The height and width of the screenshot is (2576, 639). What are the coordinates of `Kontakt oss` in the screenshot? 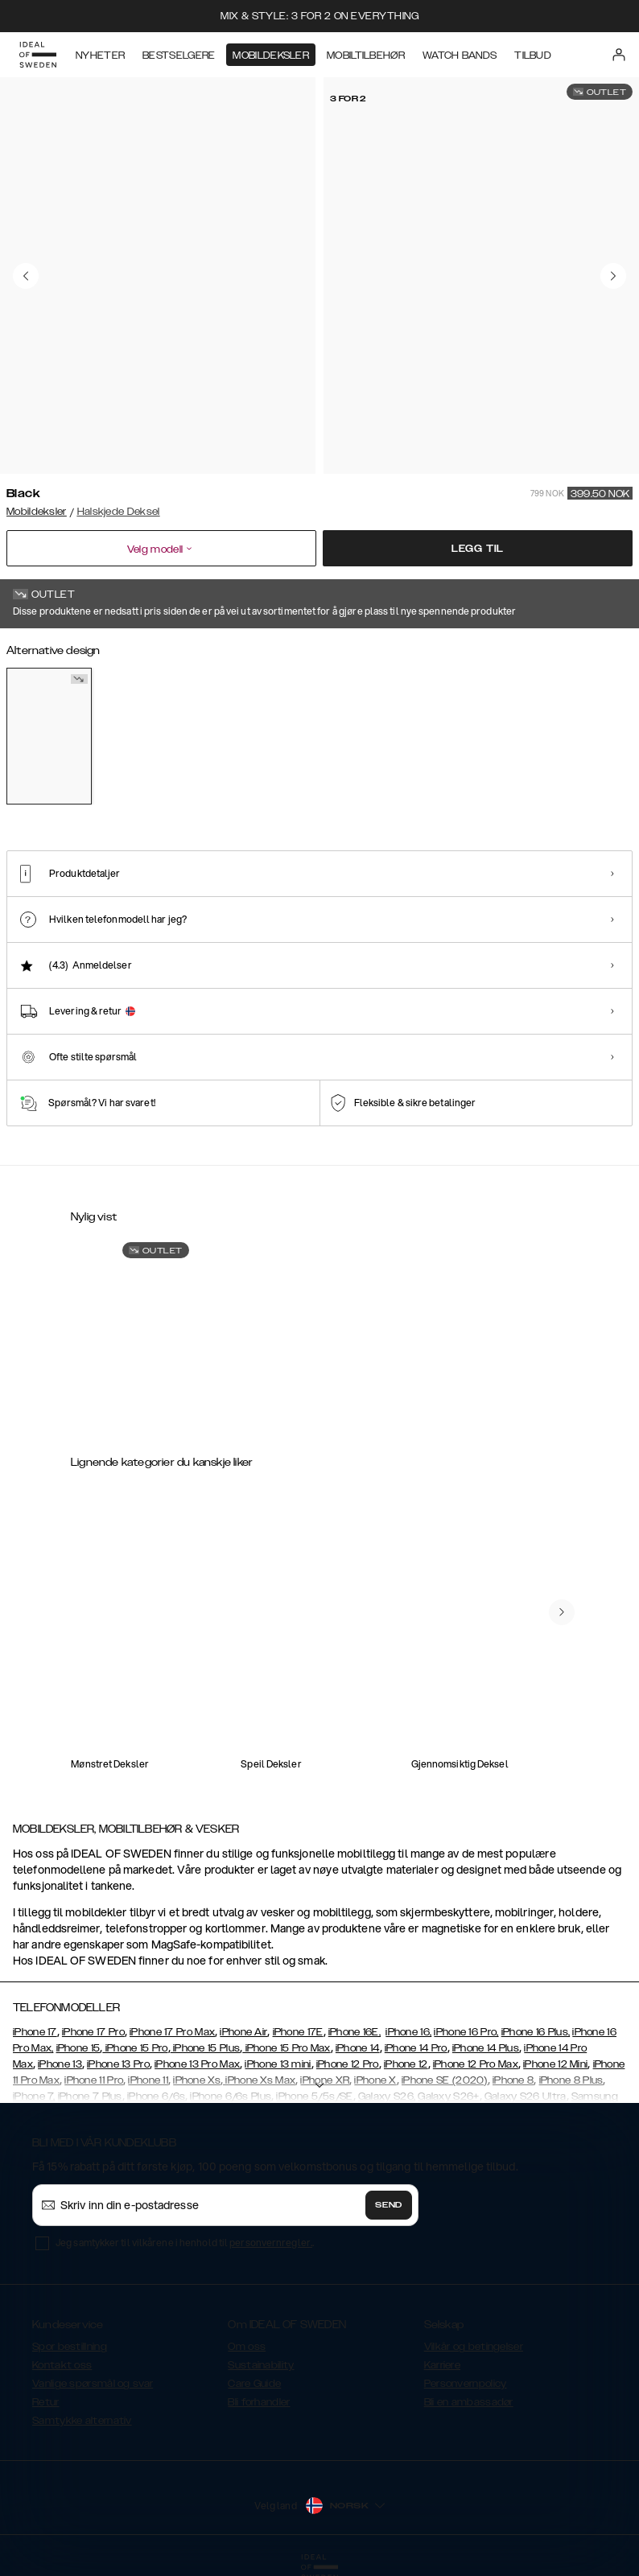 It's located at (62, 2365).